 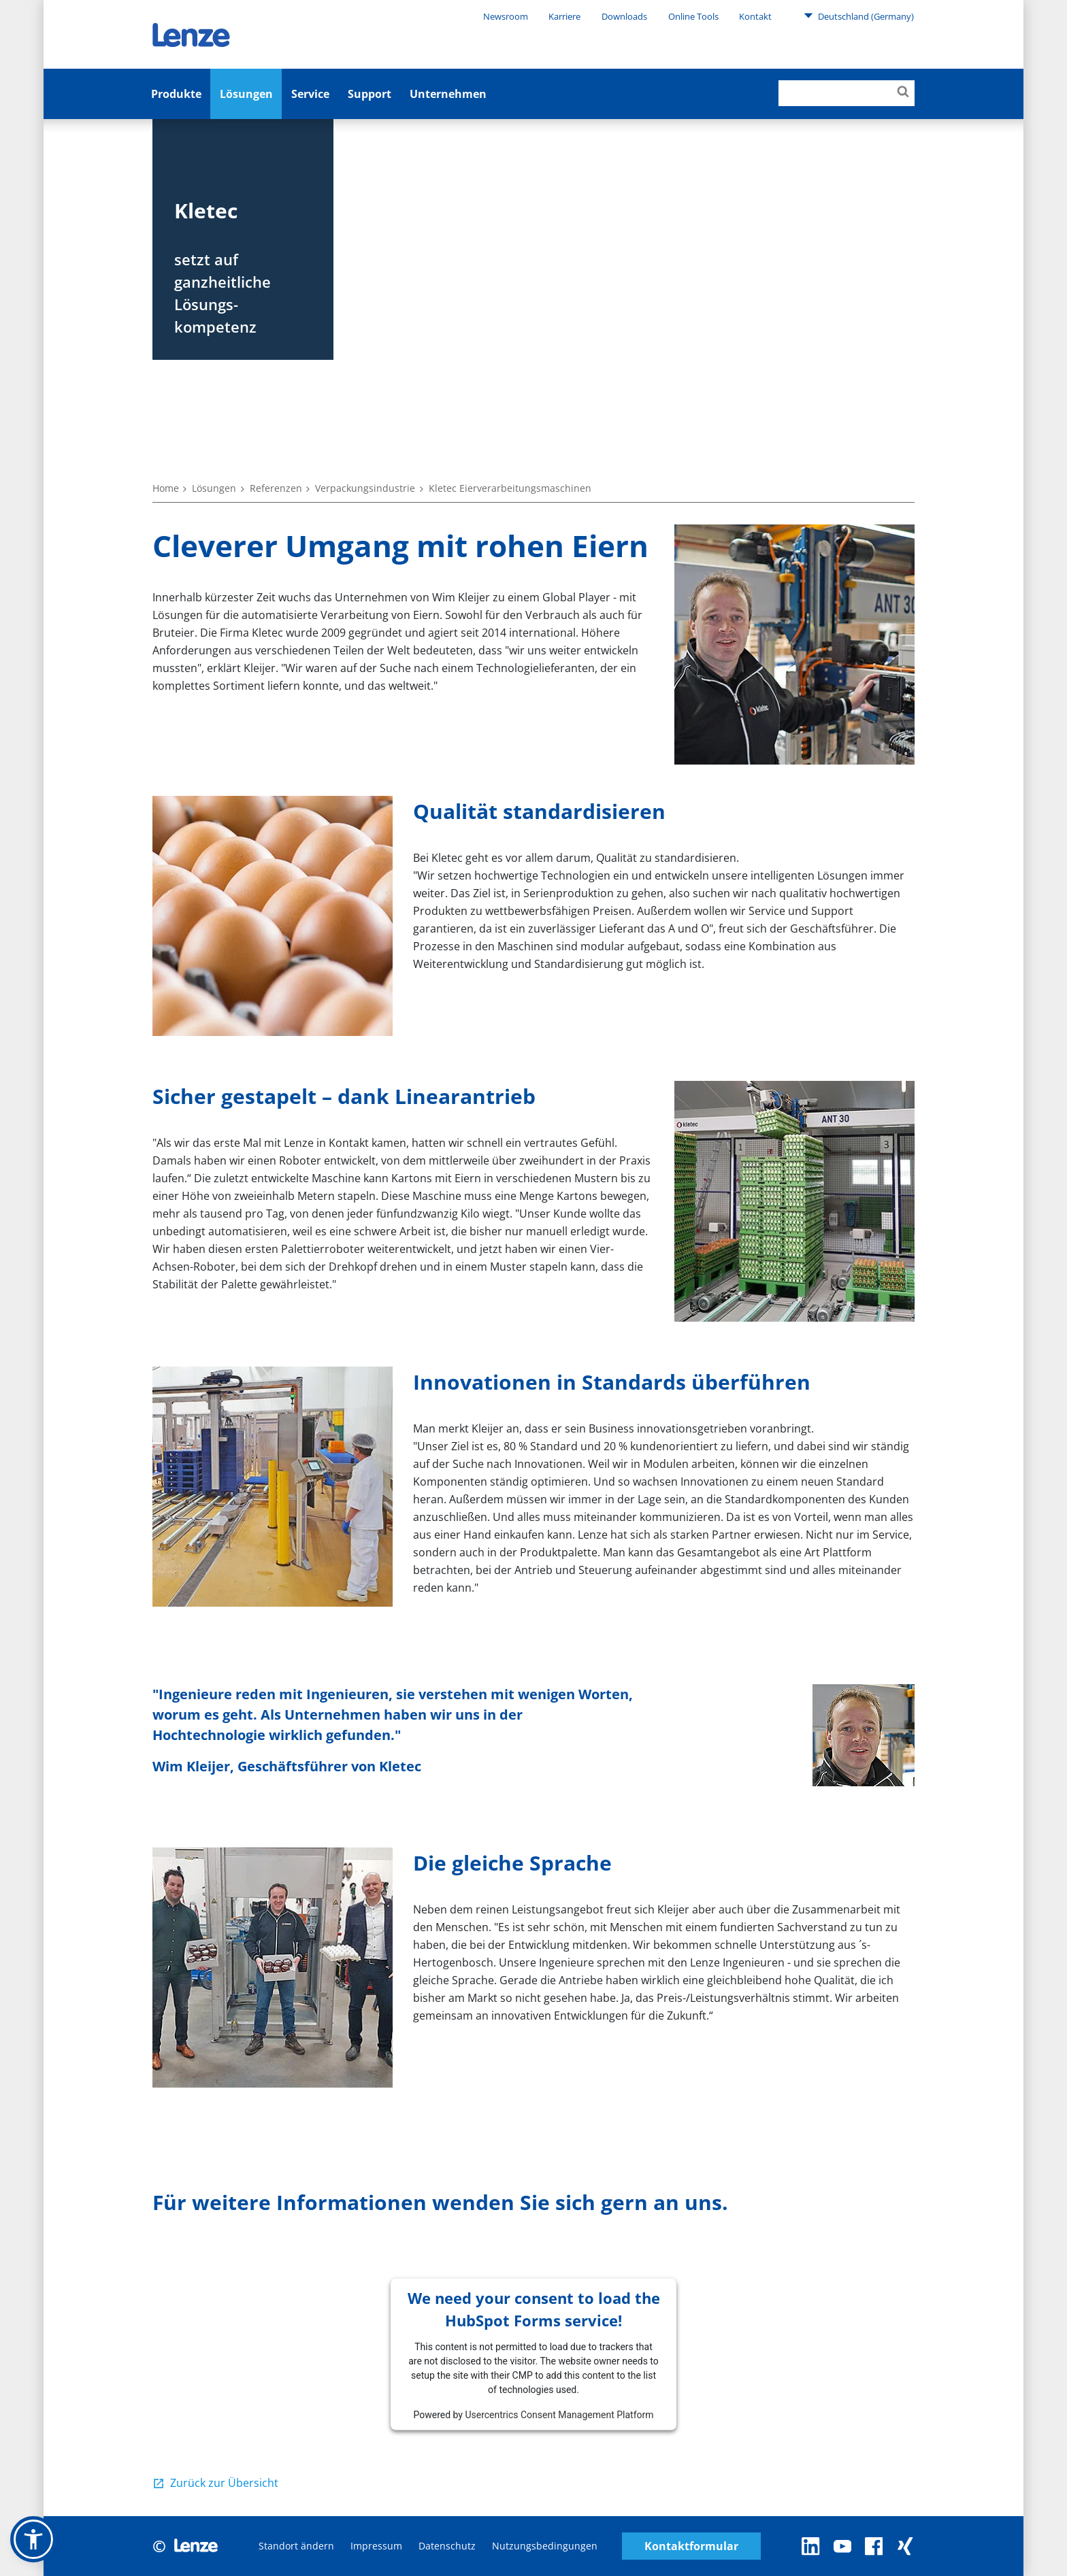 What do you see at coordinates (691, 2546) in the screenshot?
I see `Kontaktformular` at bounding box center [691, 2546].